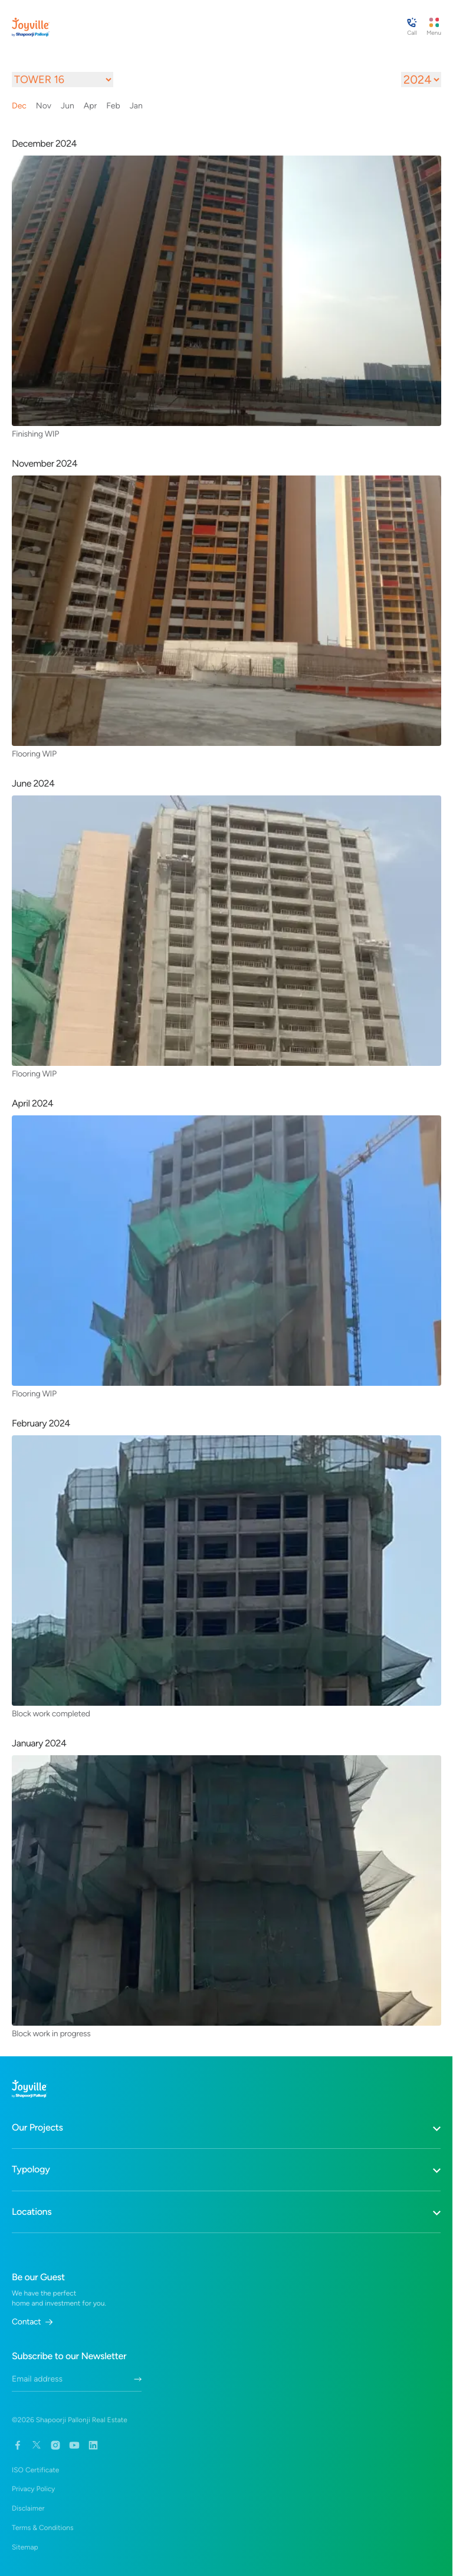 The image size is (453, 2576). What do you see at coordinates (35, 433) in the screenshot?
I see `Finishing WIP` at bounding box center [35, 433].